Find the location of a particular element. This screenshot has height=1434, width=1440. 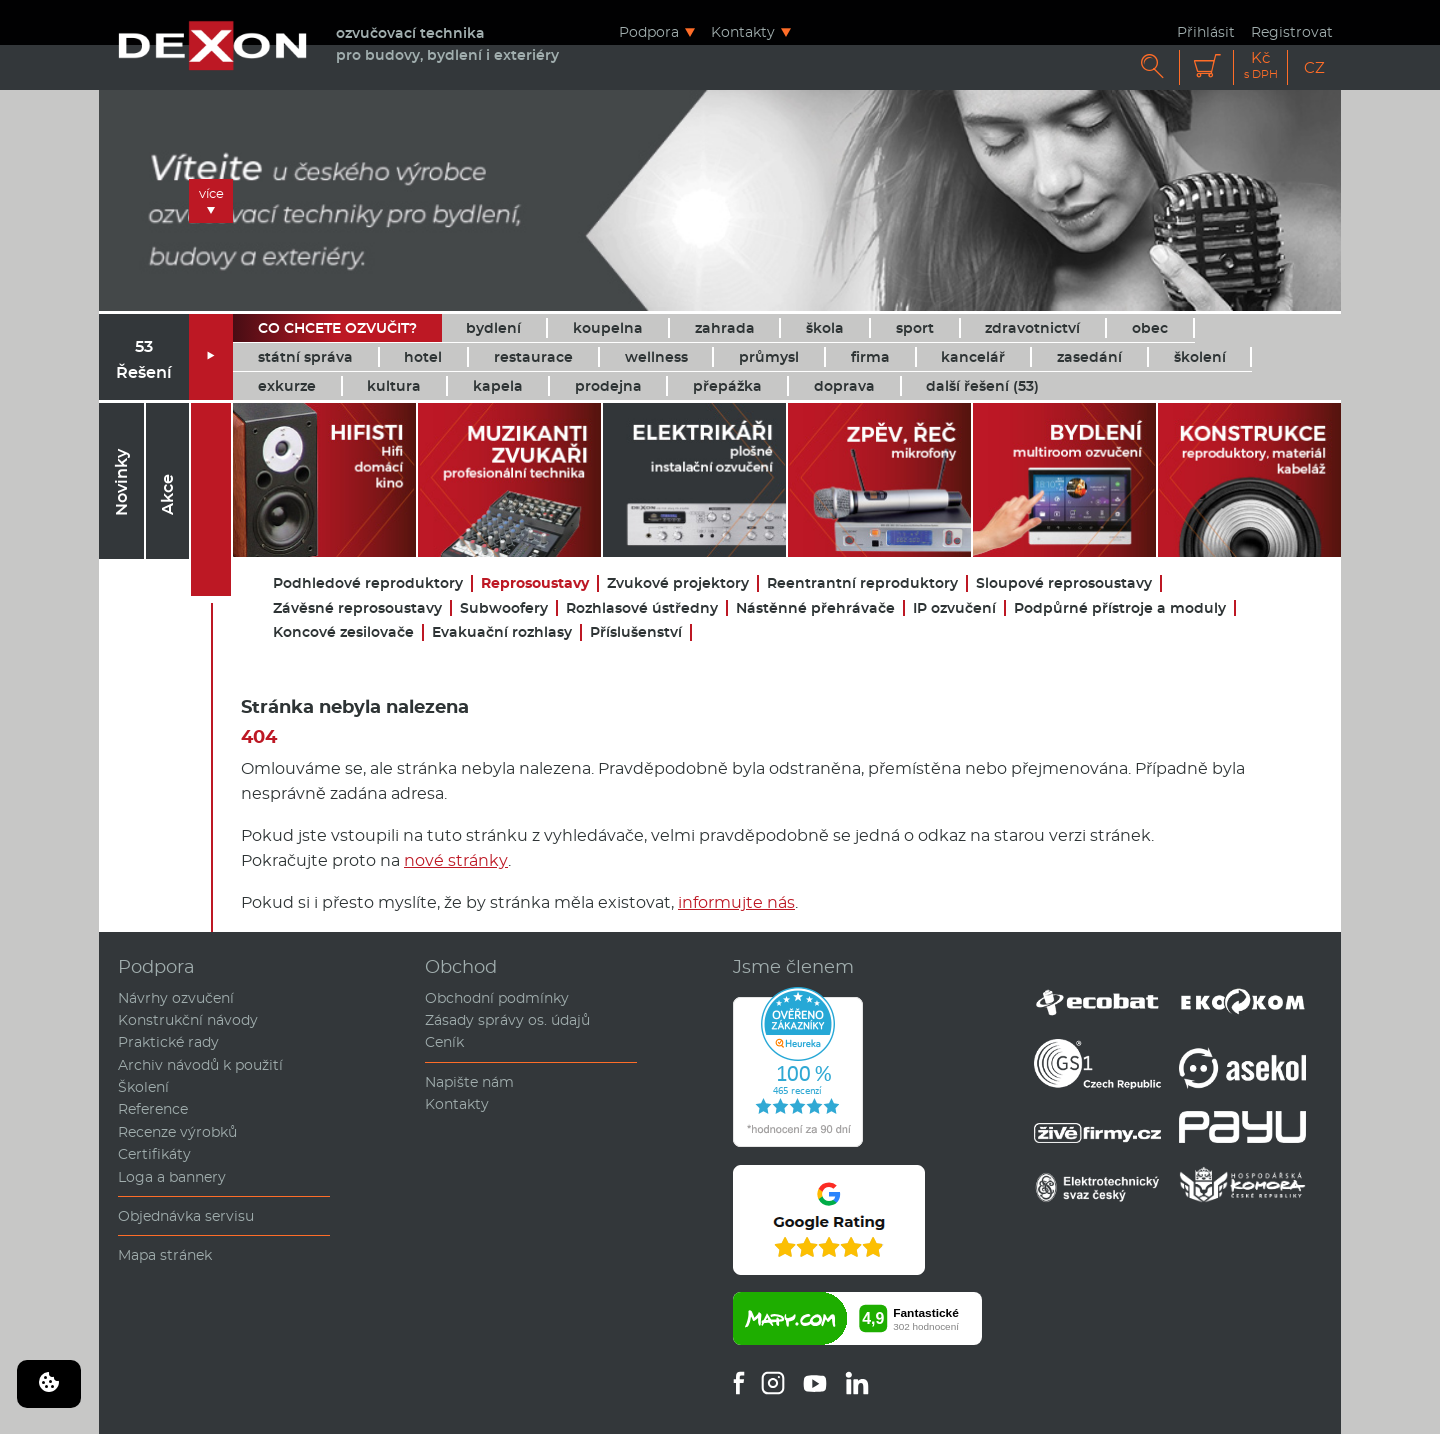

Reference is located at coordinates (153, 1109).